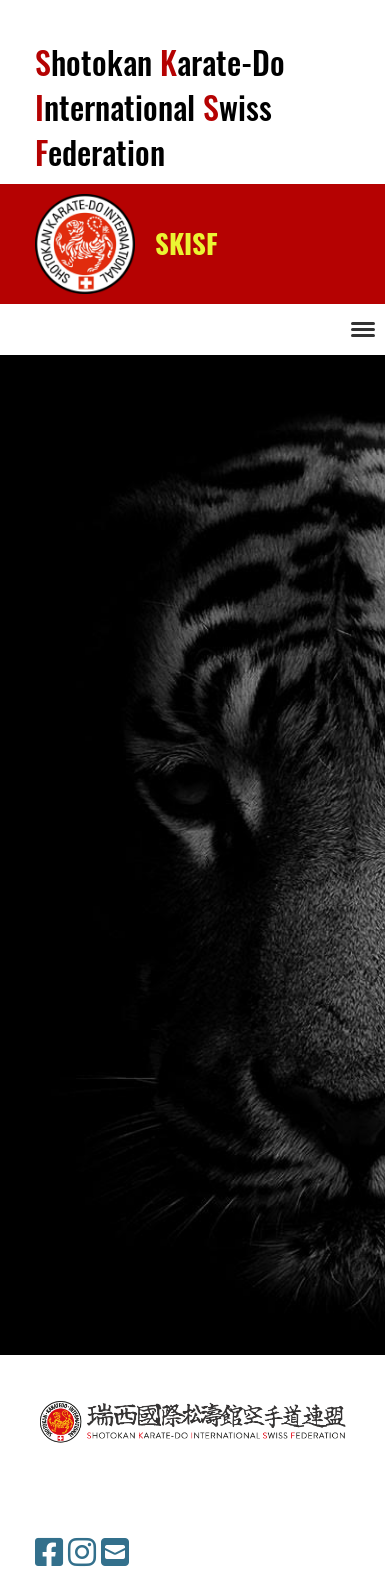  What do you see at coordinates (115, 1553) in the screenshot?
I see `[Schreib uns eine E-Mail]` at bounding box center [115, 1553].